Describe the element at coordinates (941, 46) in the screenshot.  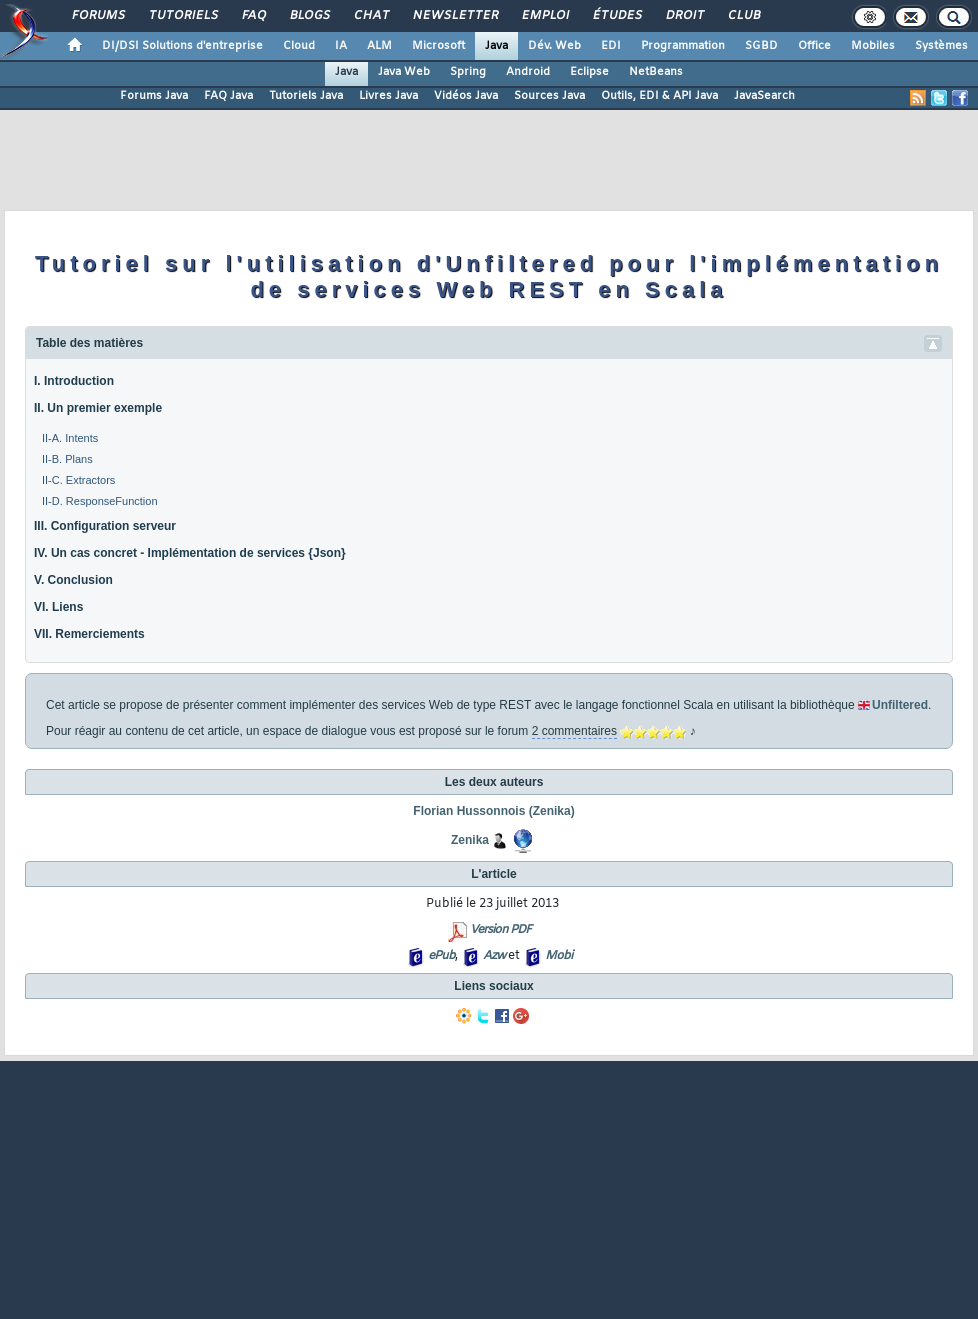
I see `Systèmes` at that location.